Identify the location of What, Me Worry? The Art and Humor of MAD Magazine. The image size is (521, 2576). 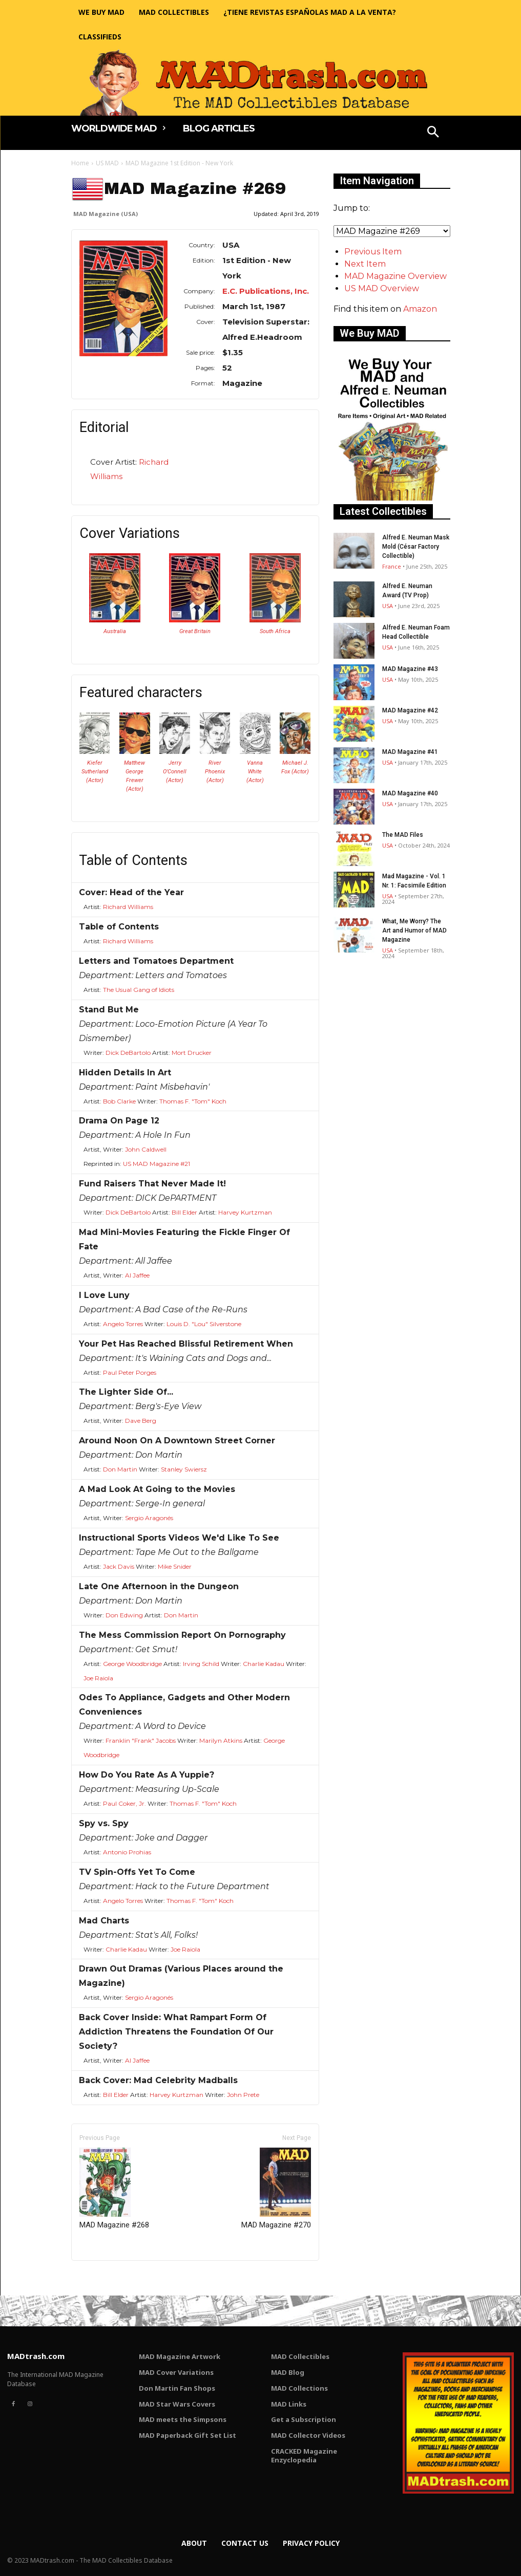
(414, 930).